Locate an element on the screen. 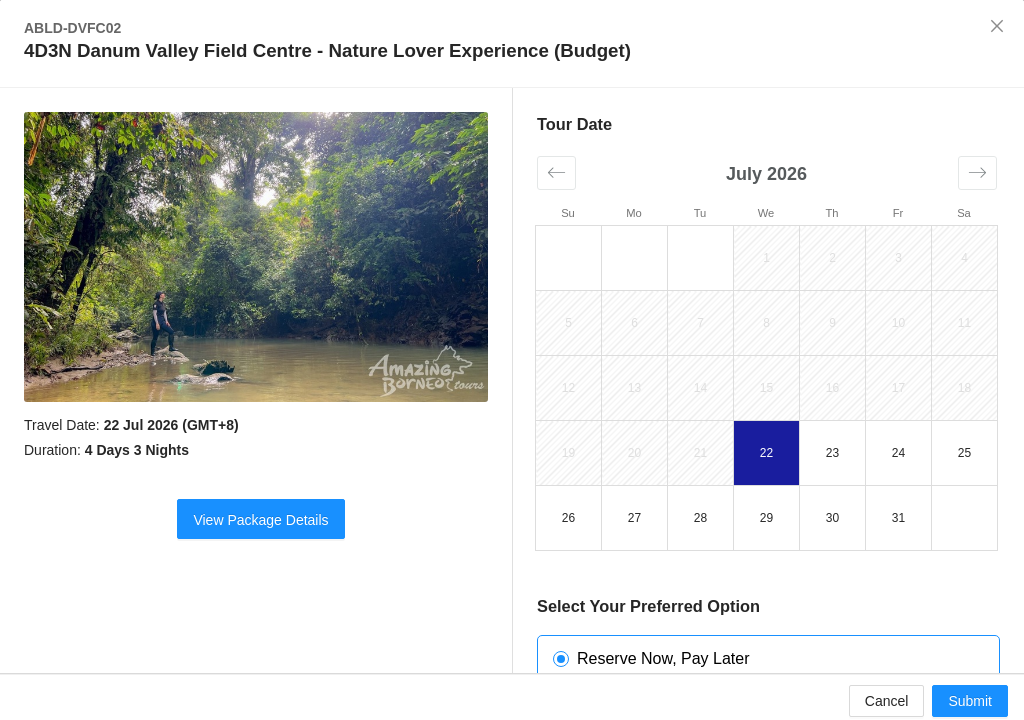  21 [button] is located at coordinates (700, 453).